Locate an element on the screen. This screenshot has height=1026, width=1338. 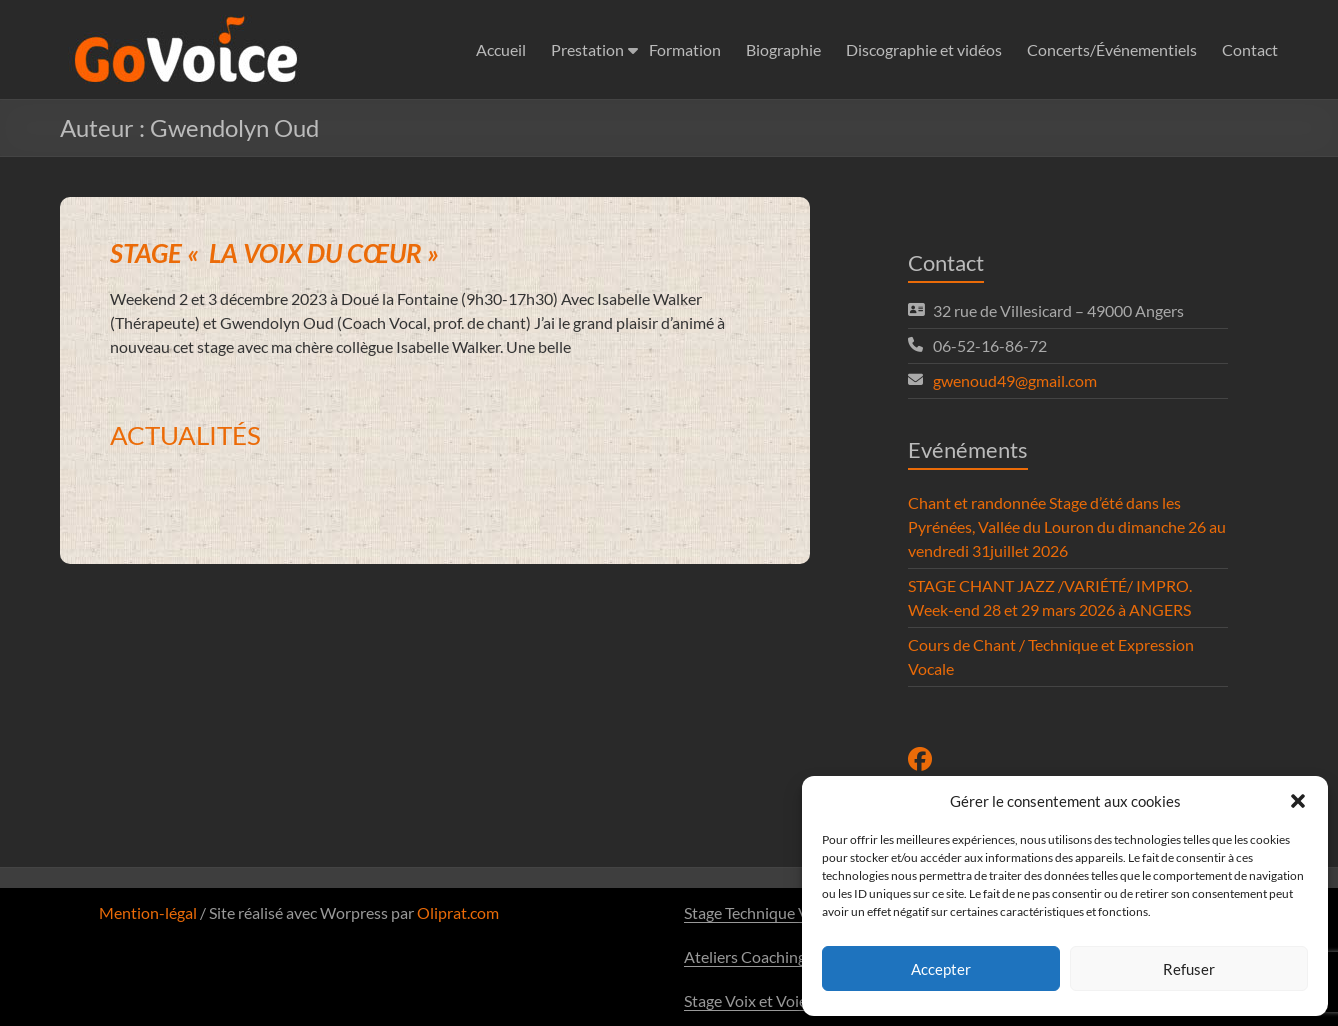
Formation is located at coordinates (685, 49).